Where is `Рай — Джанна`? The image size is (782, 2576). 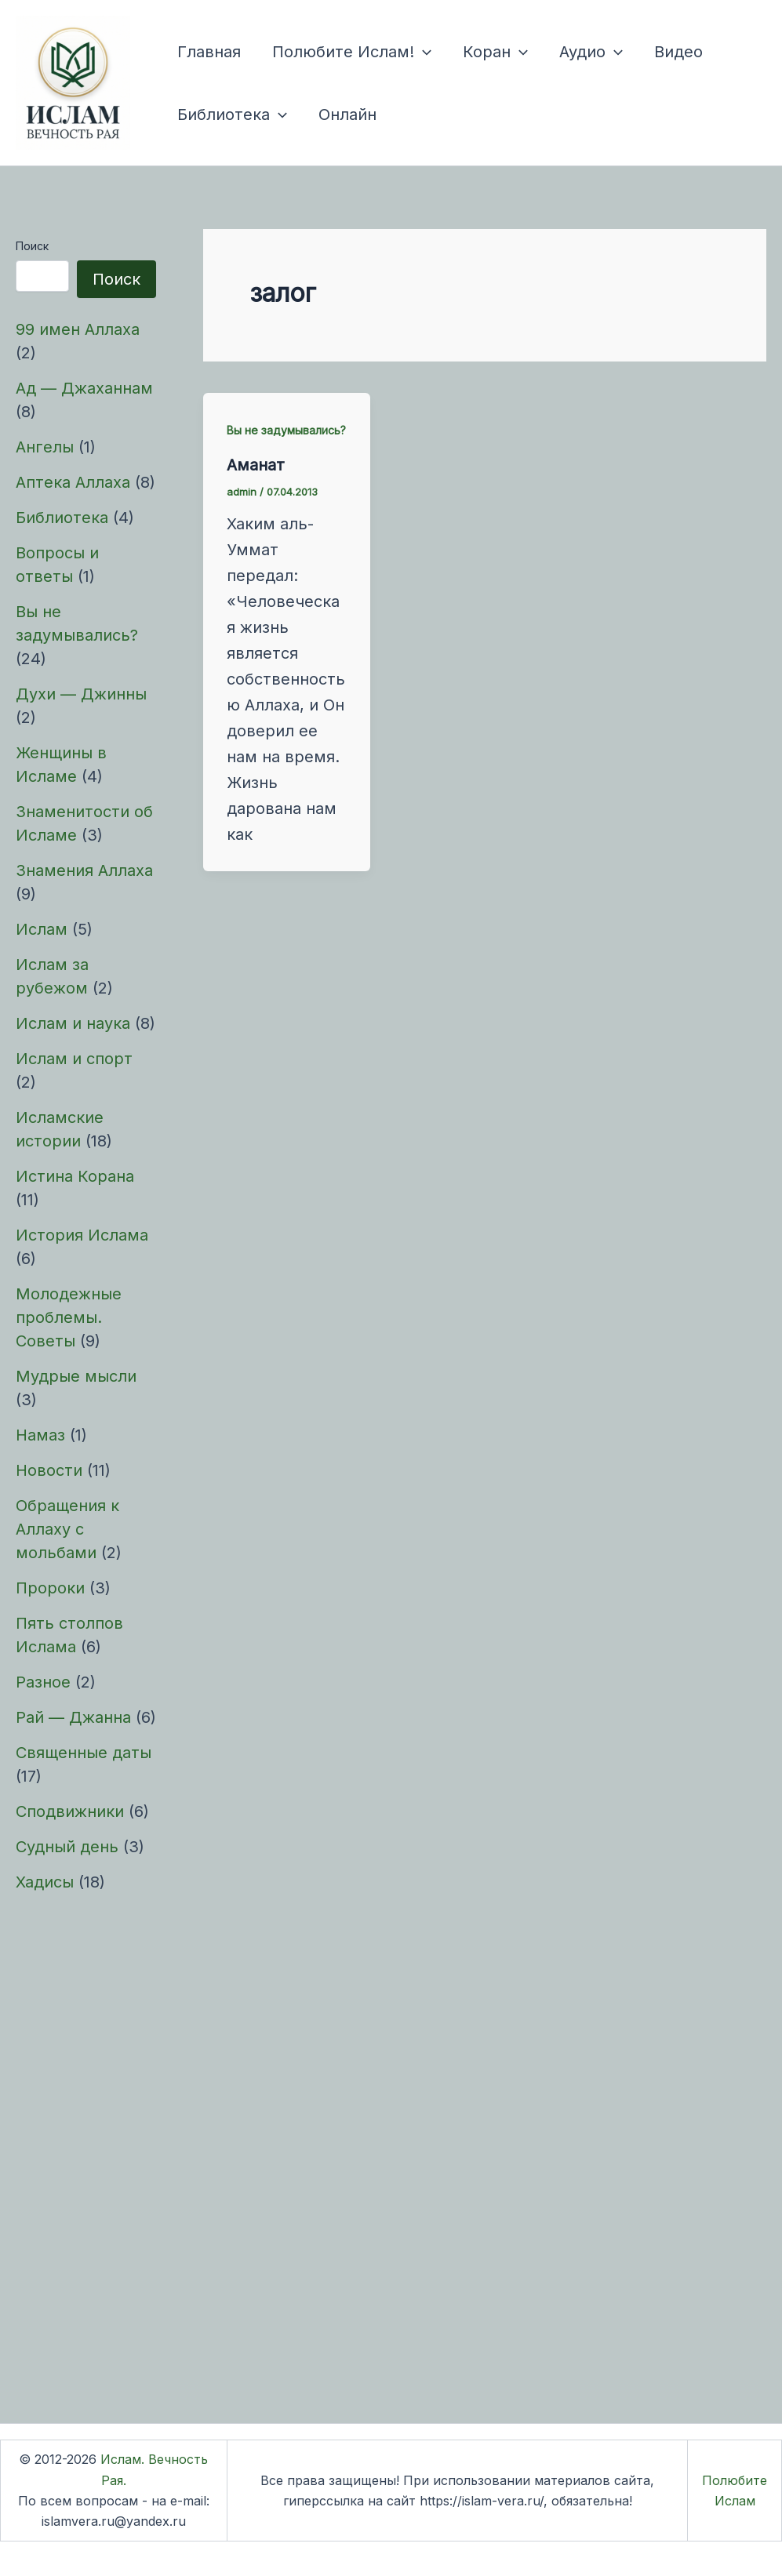
Рай — Джанна is located at coordinates (73, 1717).